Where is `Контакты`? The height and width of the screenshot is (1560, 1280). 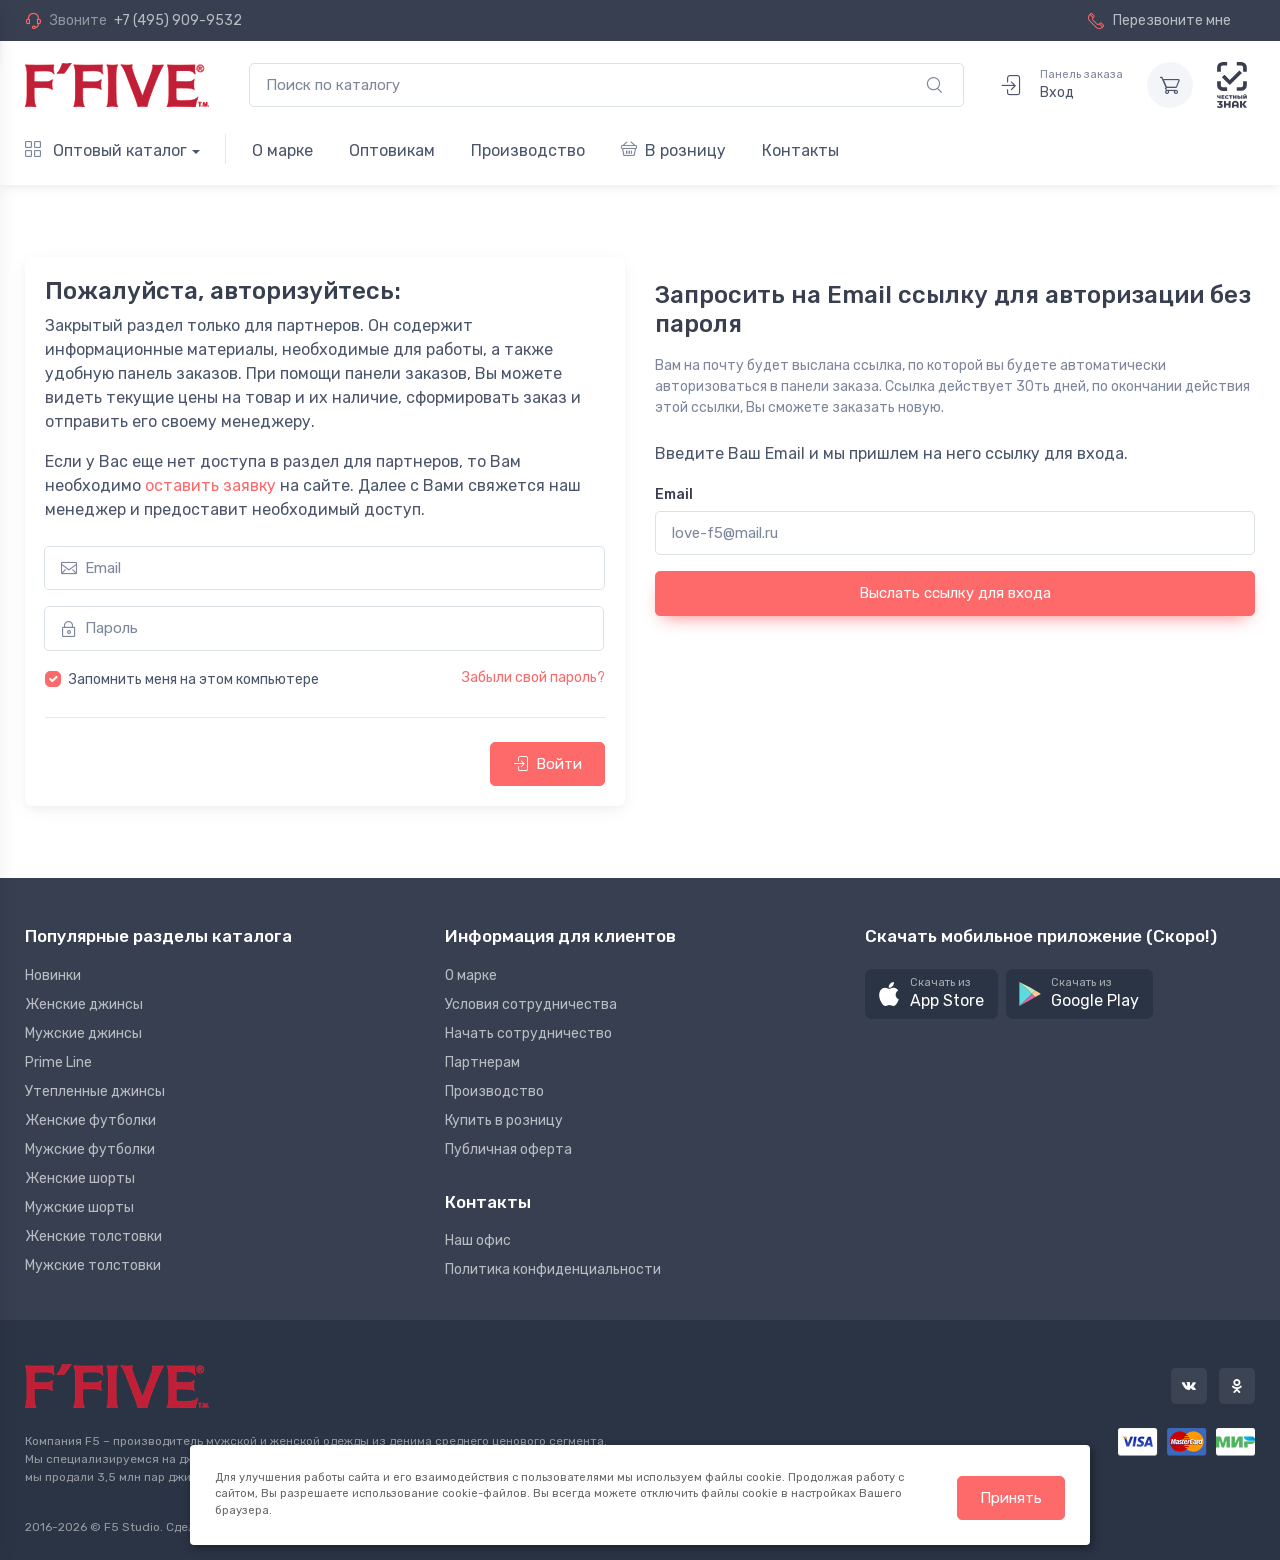
Контакты is located at coordinates (800, 150).